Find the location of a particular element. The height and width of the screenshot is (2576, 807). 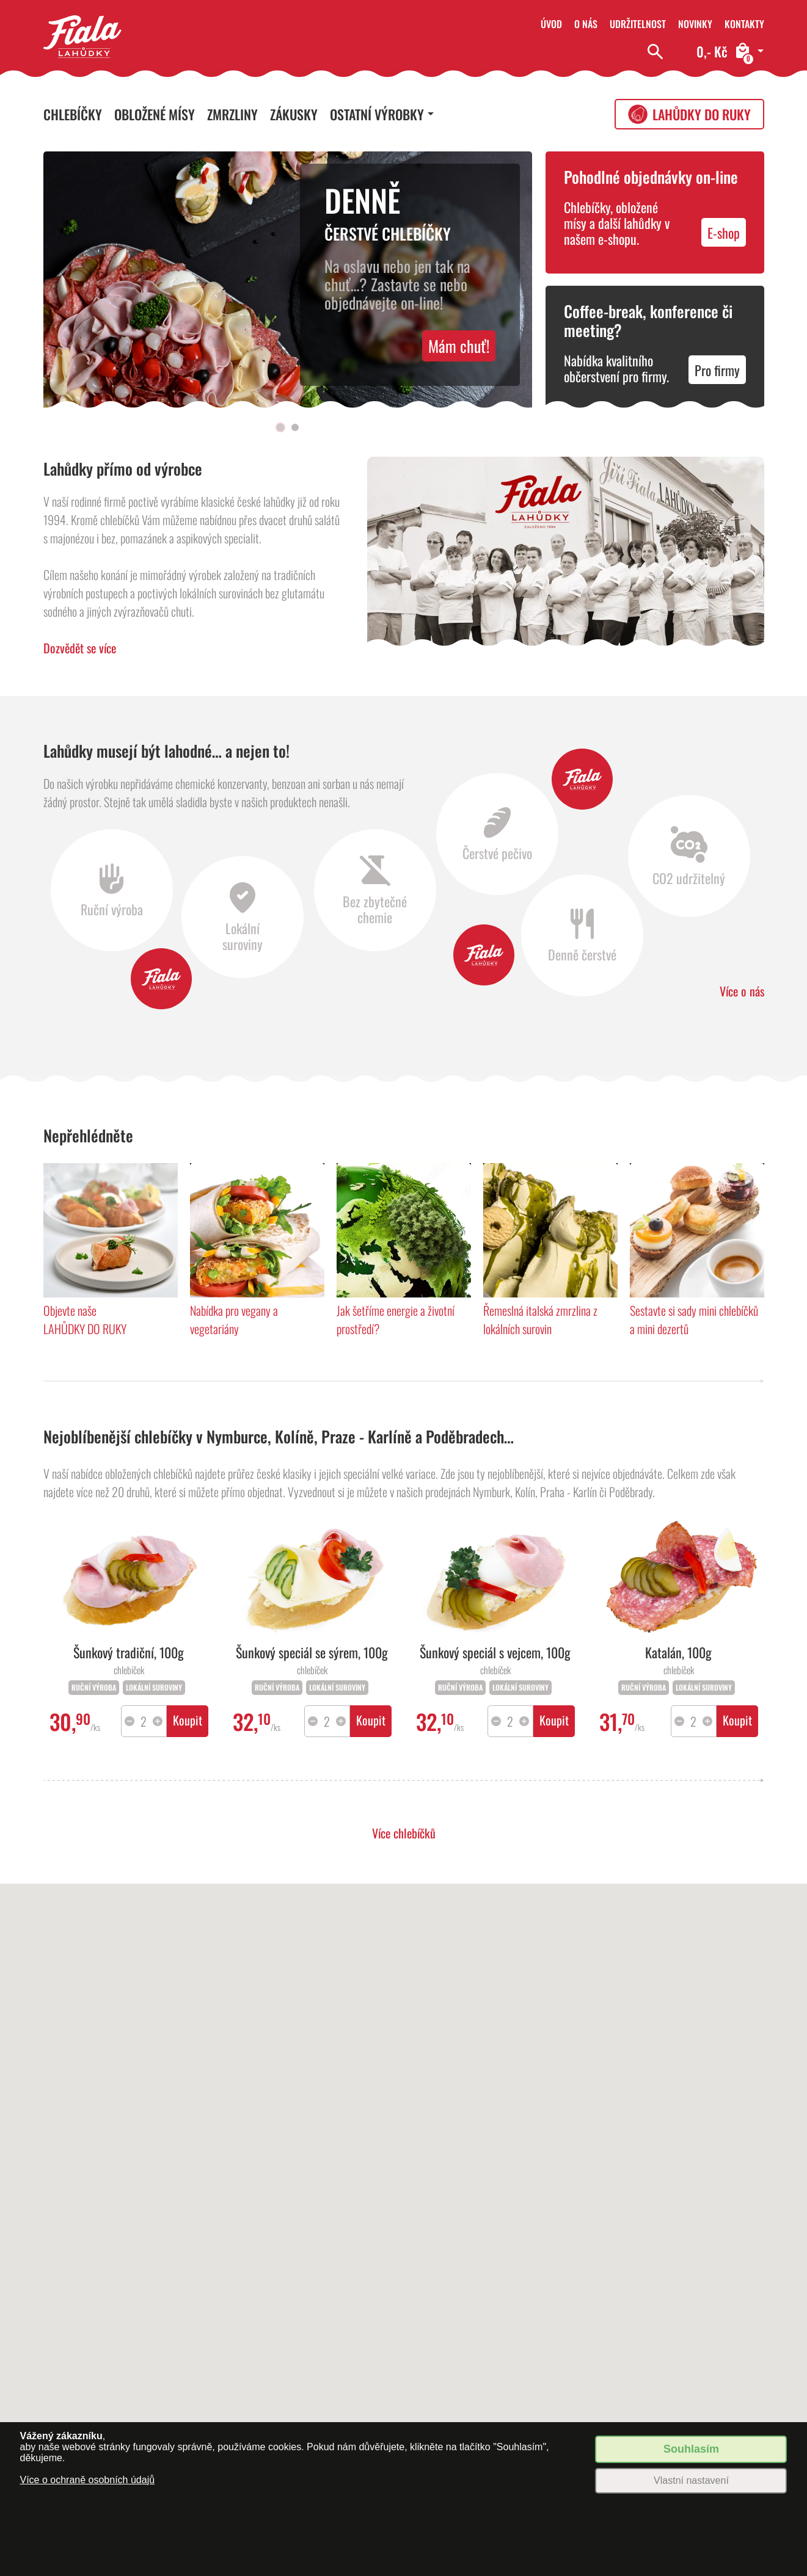

Kontakty is located at coordinates (744, 23).